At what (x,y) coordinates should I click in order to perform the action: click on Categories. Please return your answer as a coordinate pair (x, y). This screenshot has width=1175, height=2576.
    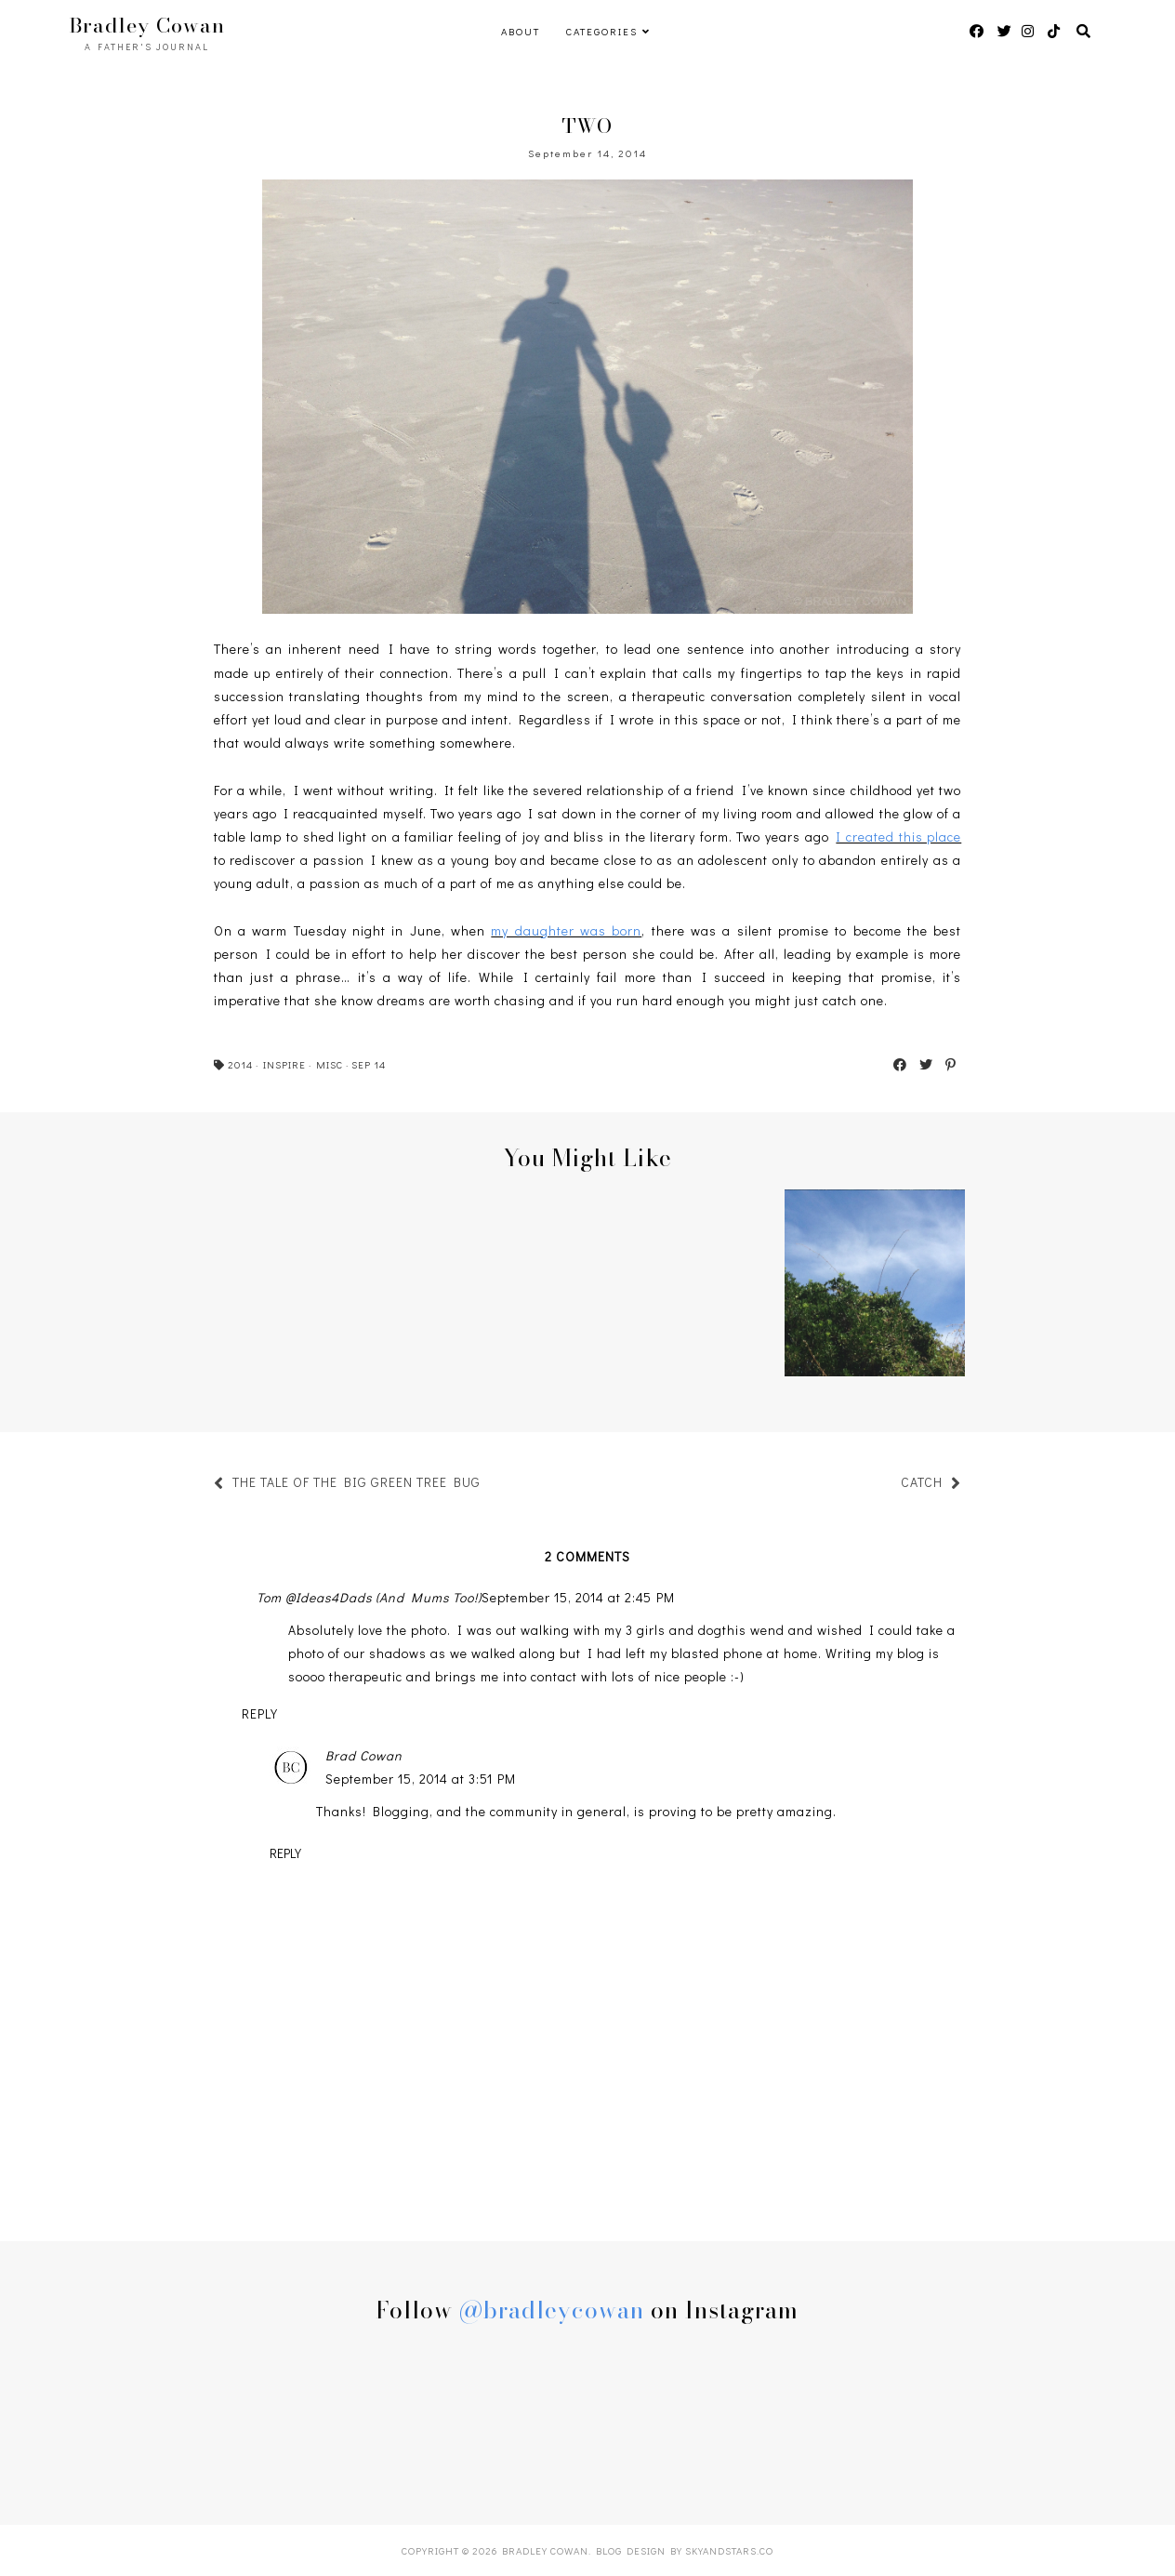
    Looking at the image, I should click on (602, 31).